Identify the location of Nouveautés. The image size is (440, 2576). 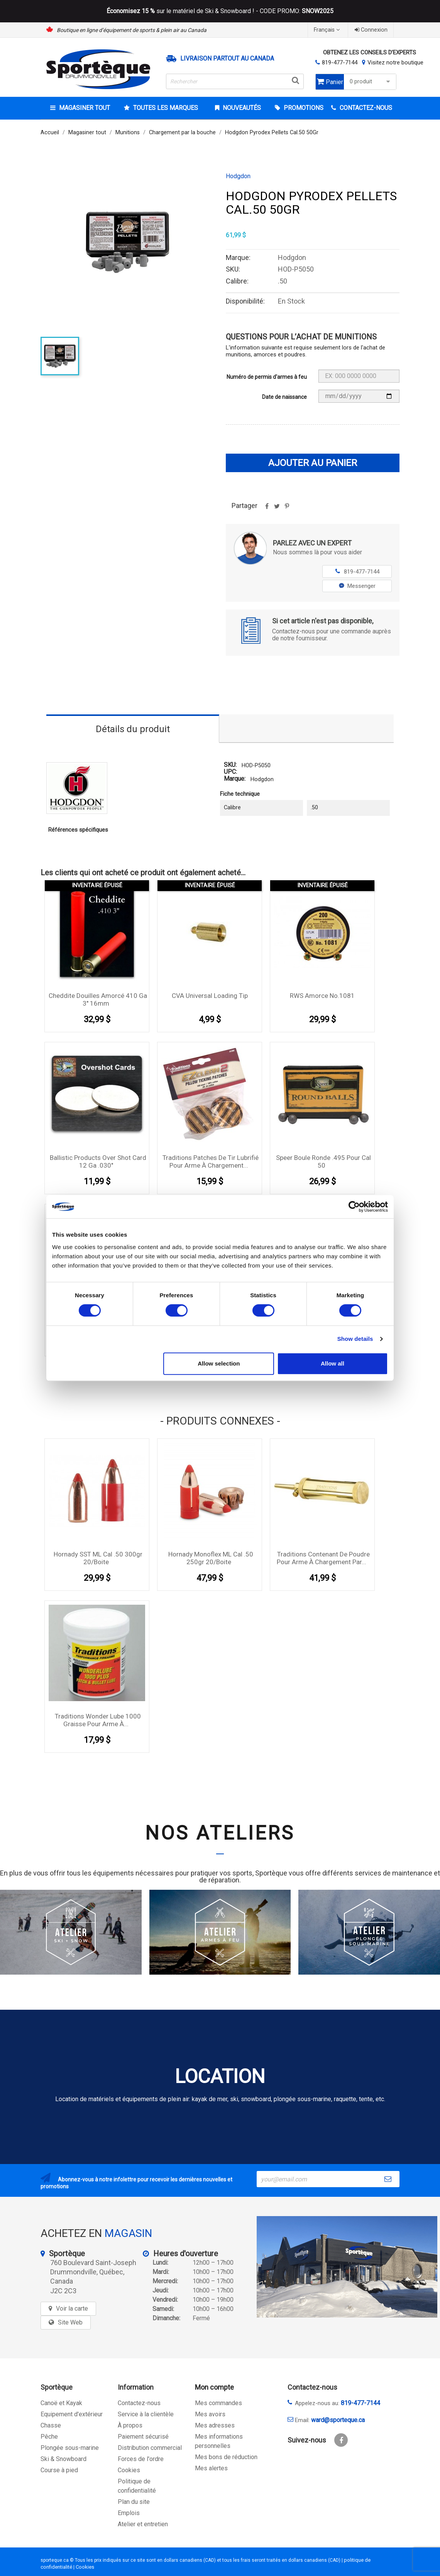
(241, 107).